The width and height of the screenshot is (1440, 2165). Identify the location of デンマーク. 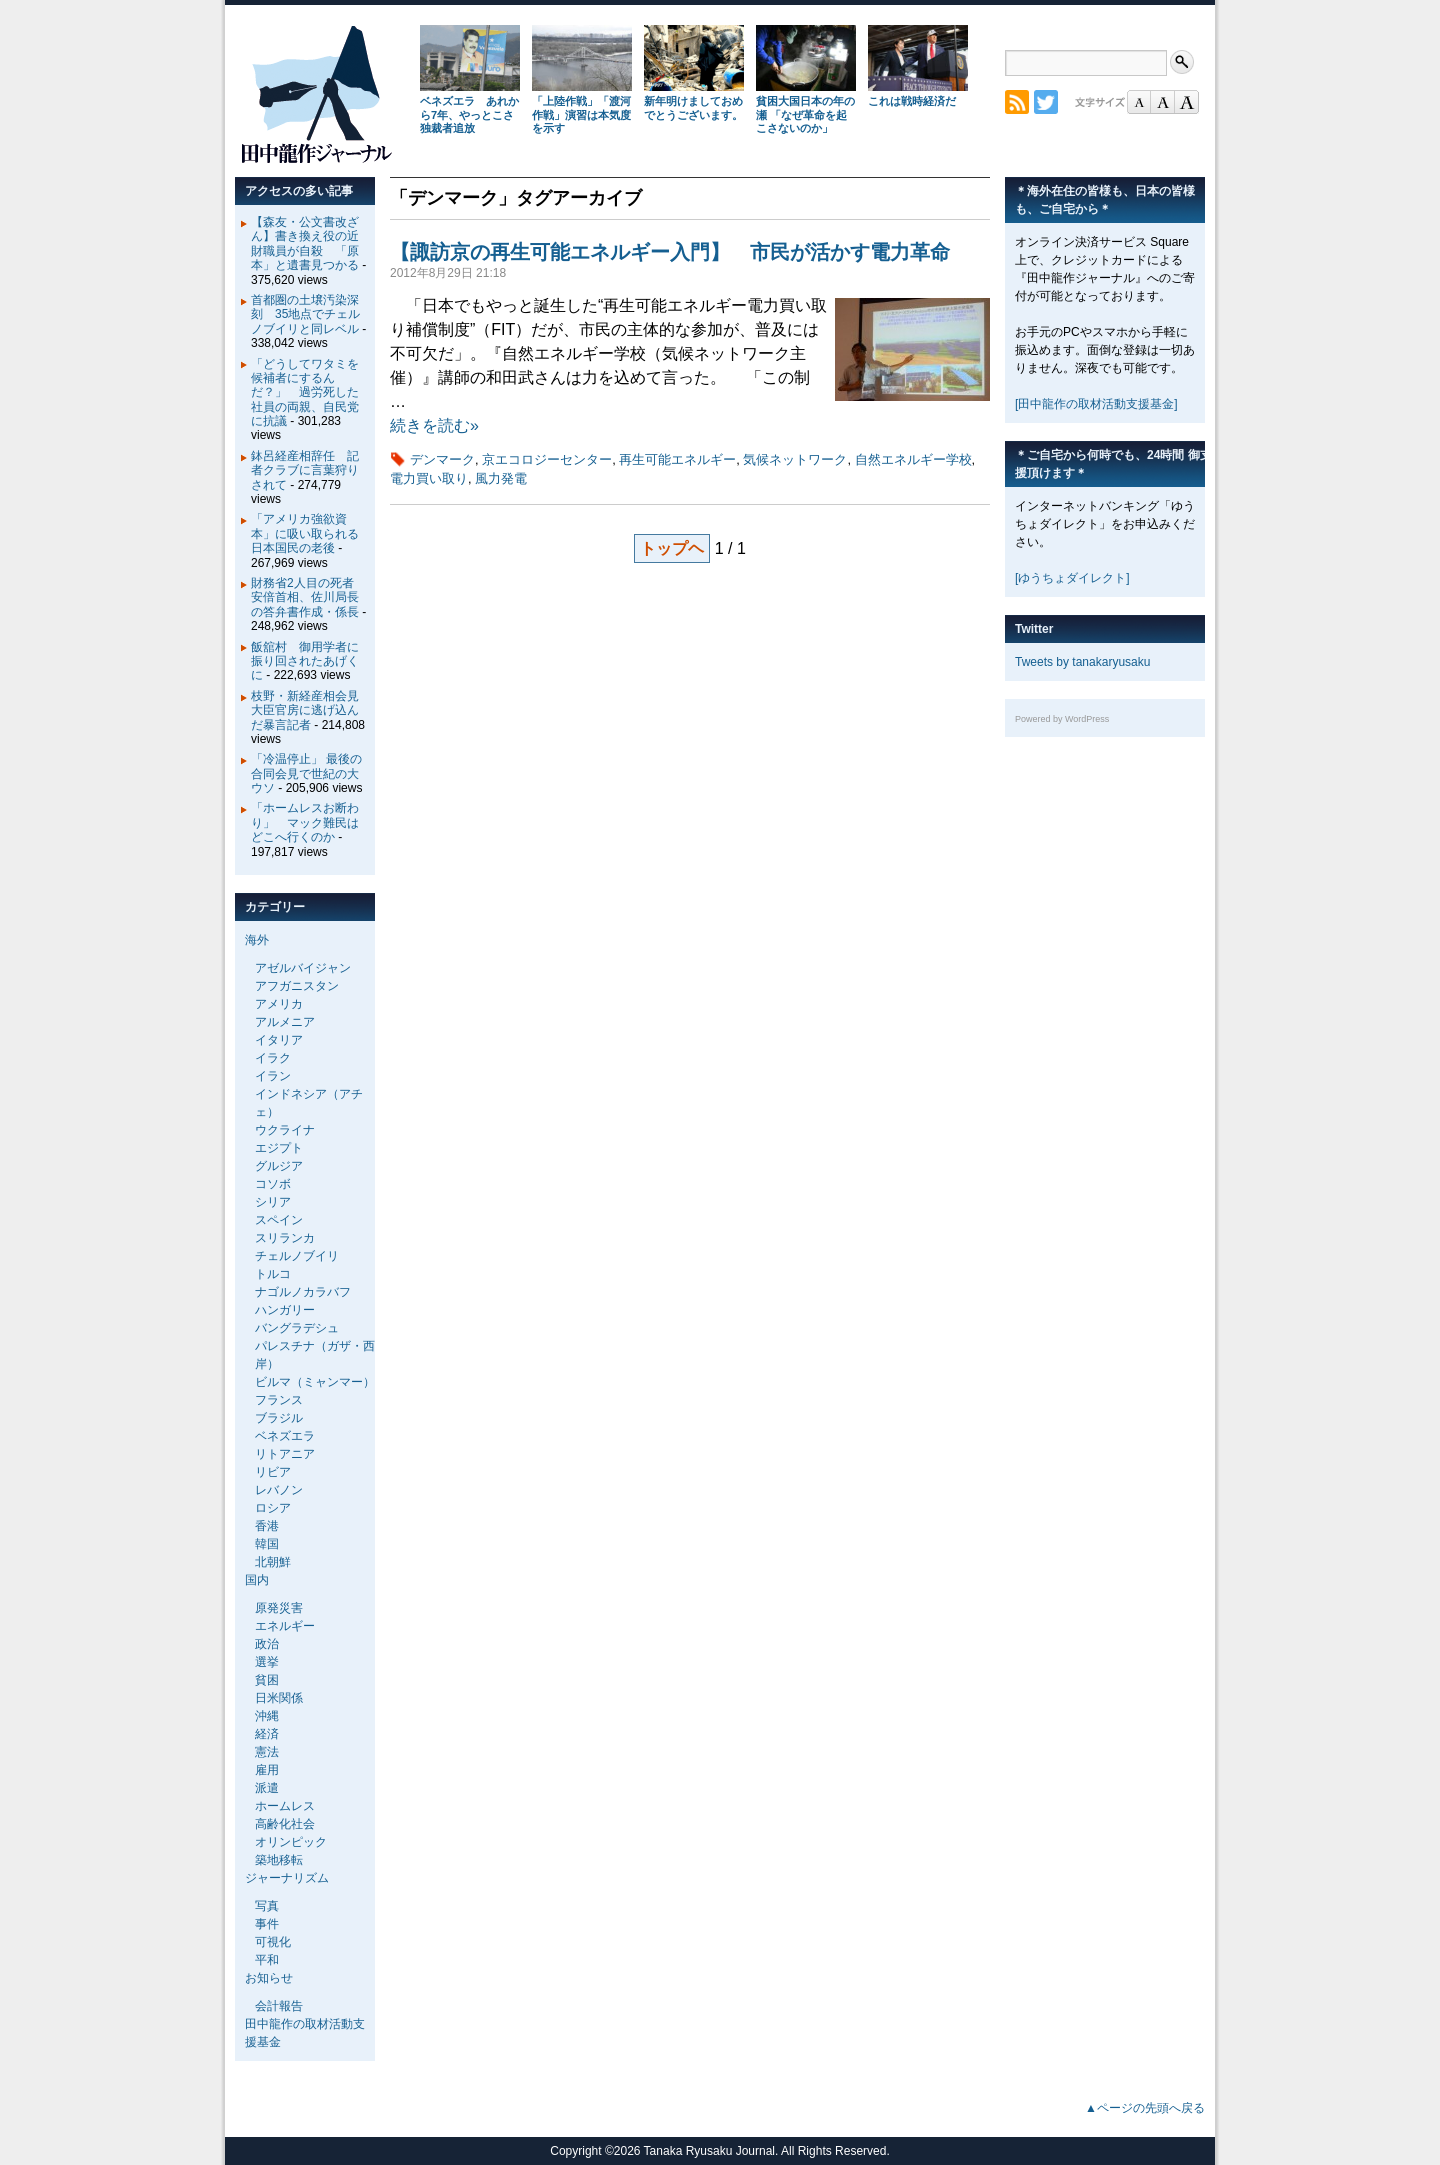
(442, 459).